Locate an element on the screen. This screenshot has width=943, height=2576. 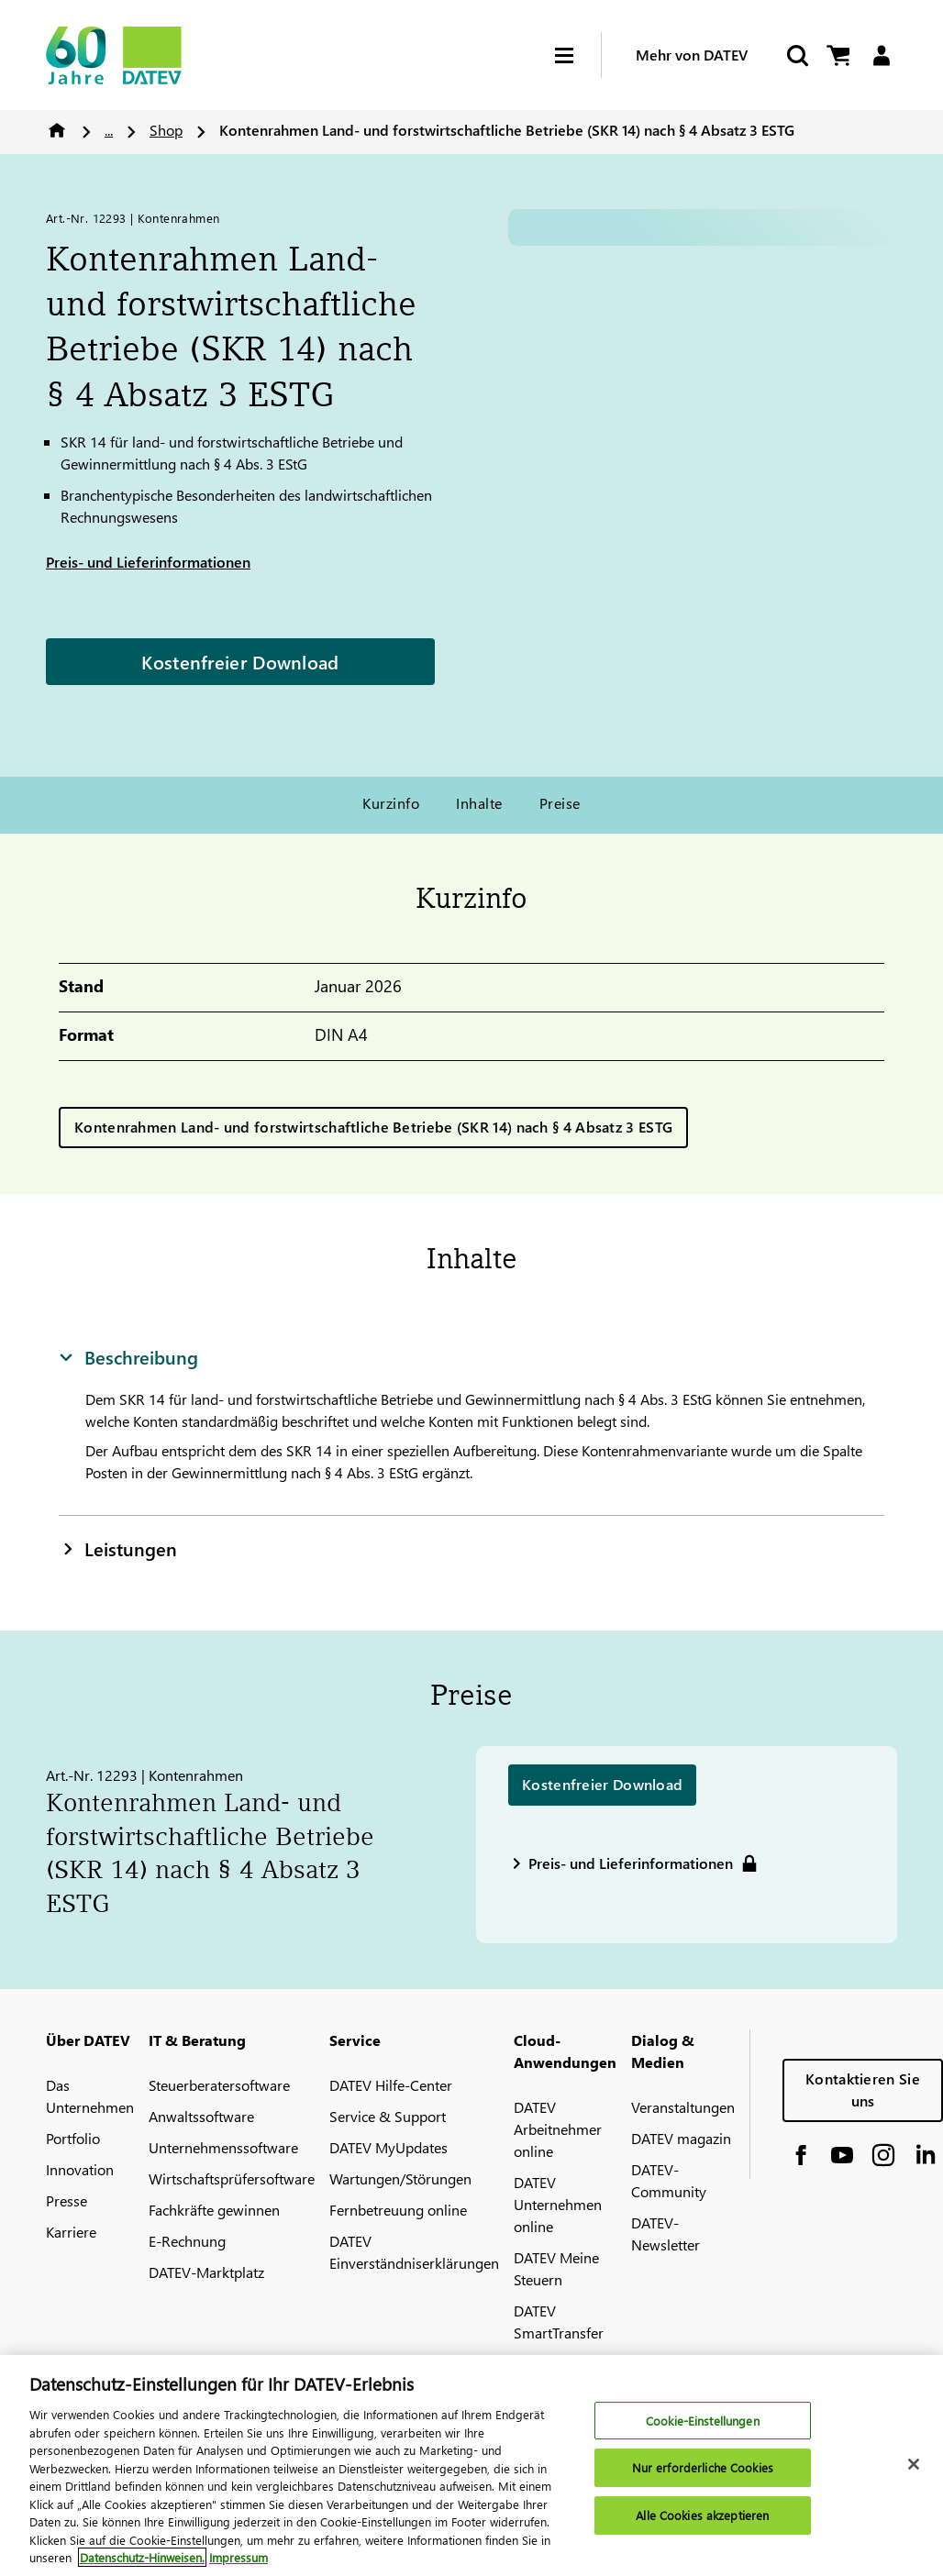
Anwaltssoftware is located at coordinates (201, 2116).